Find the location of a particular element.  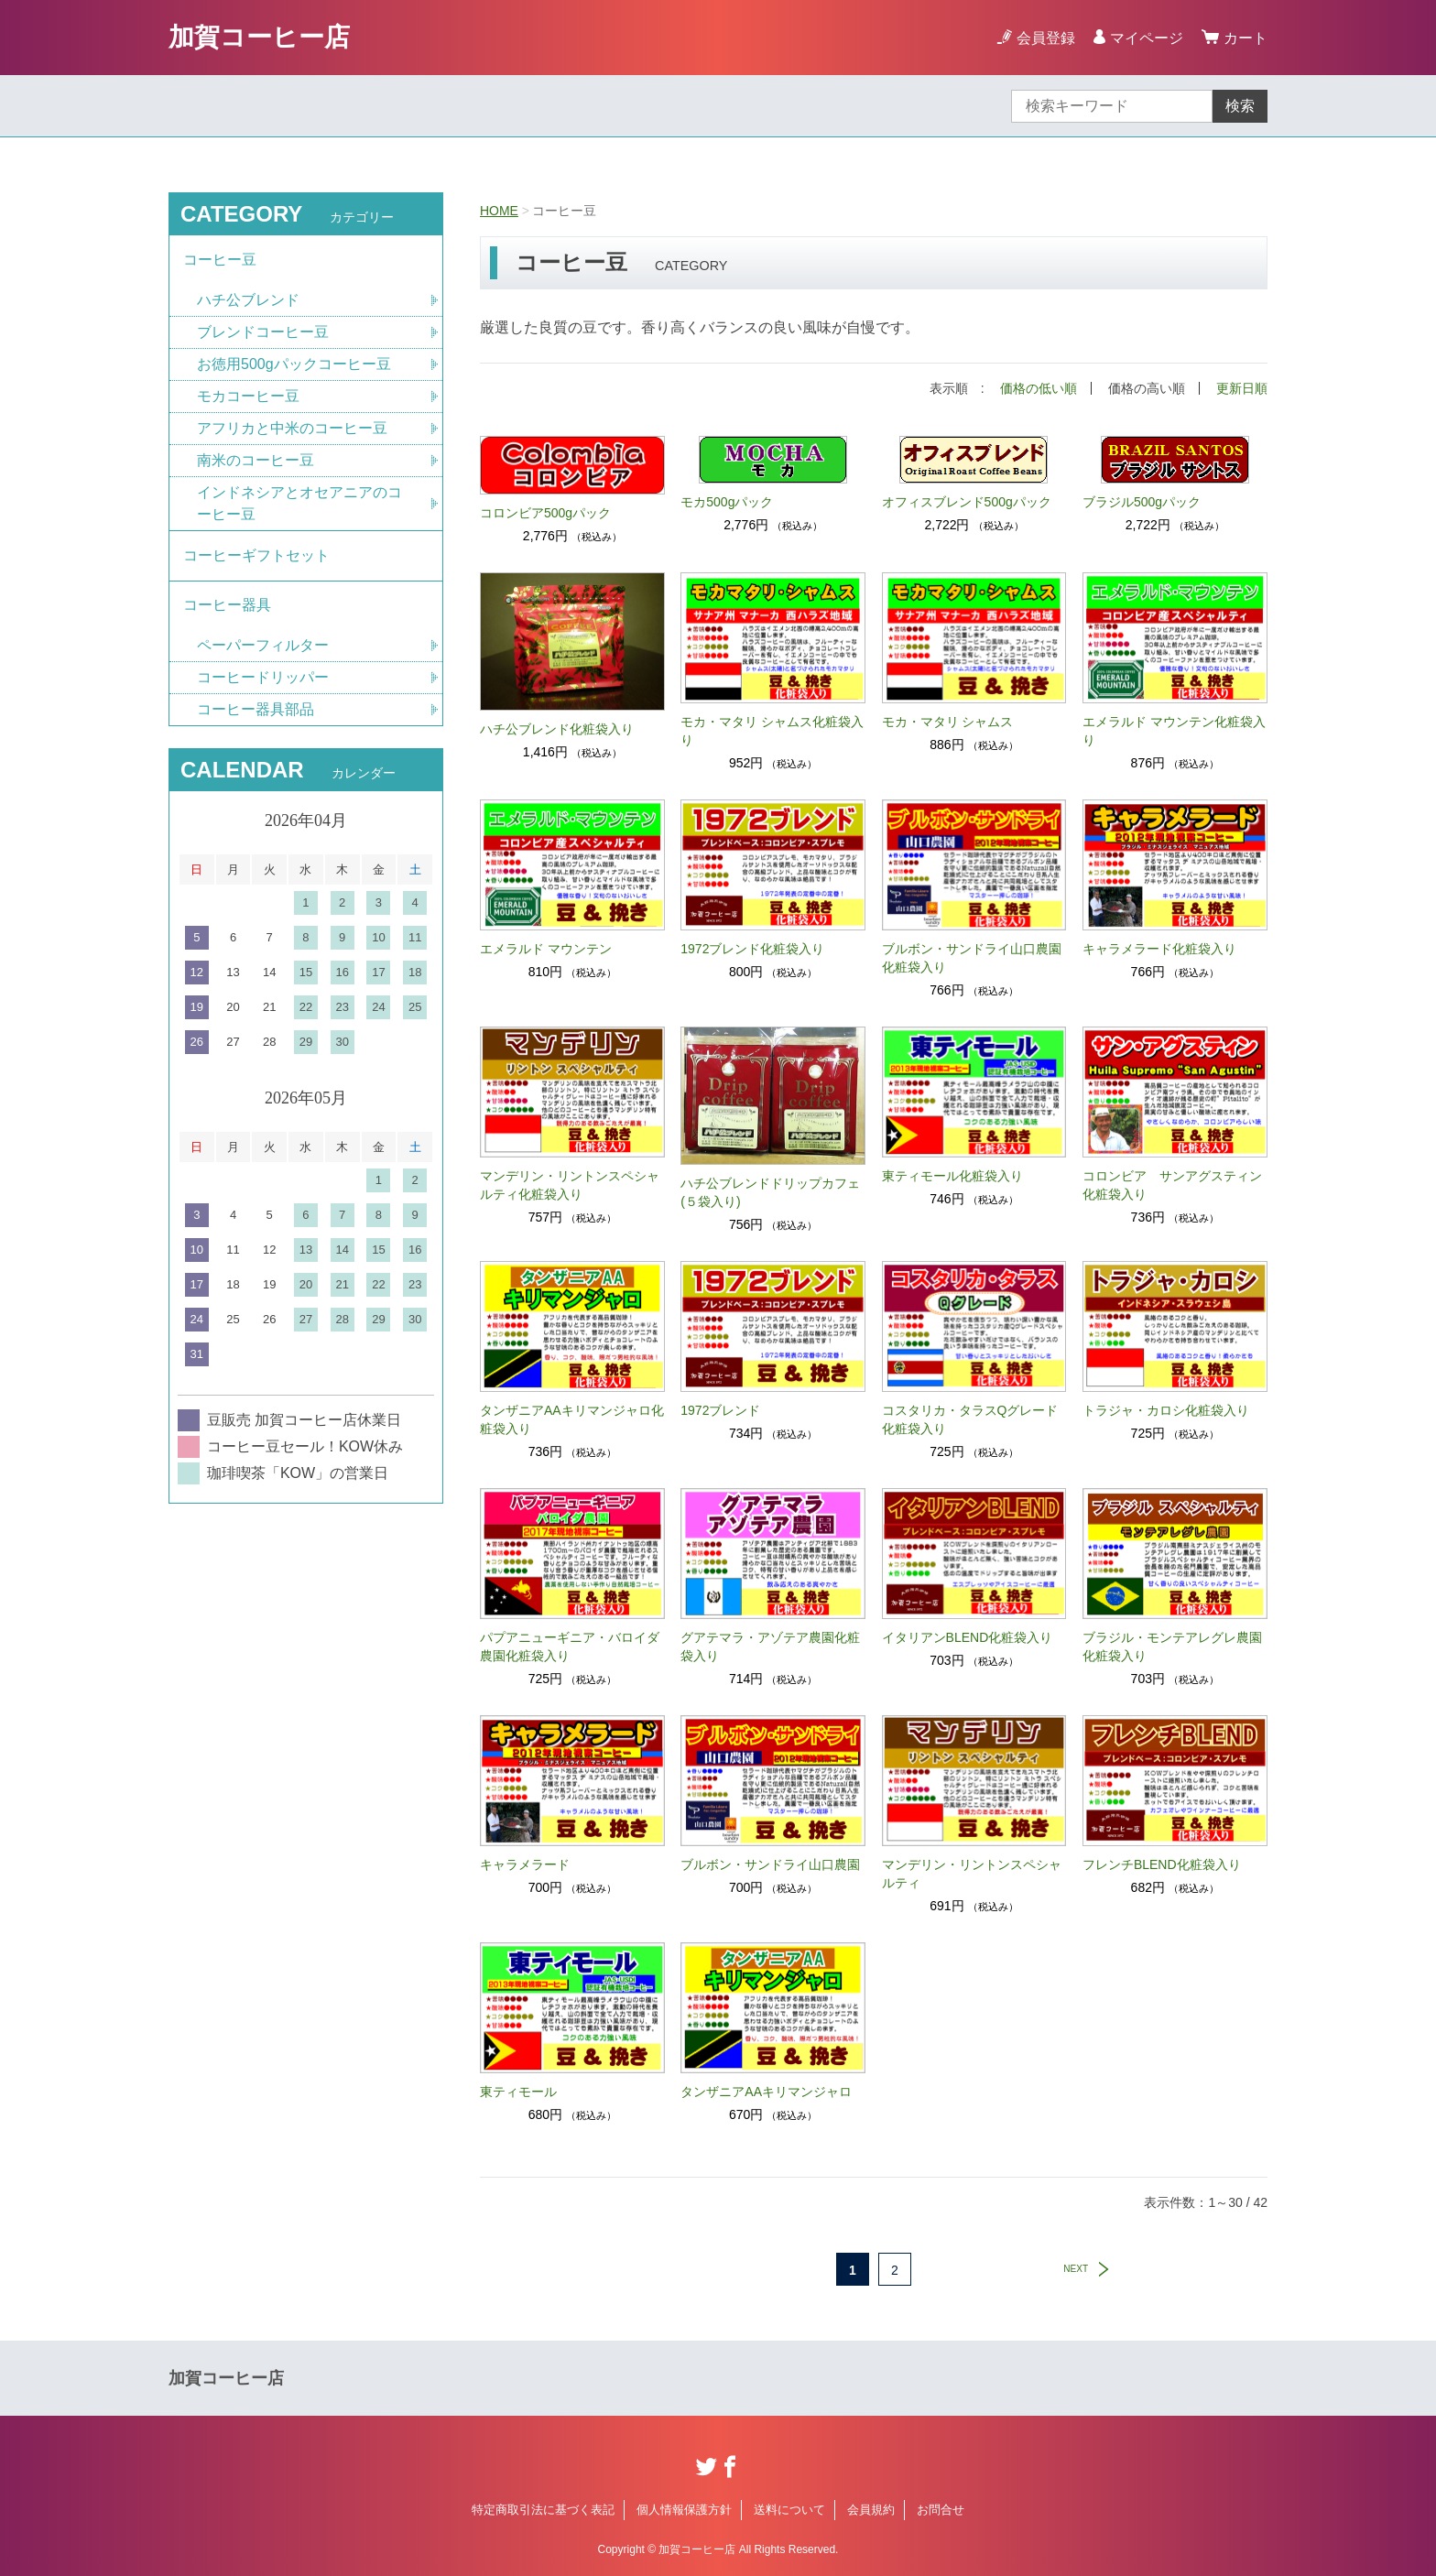

マンデリン・リントンスペシャルティ is located at coordinates (971, 1873).